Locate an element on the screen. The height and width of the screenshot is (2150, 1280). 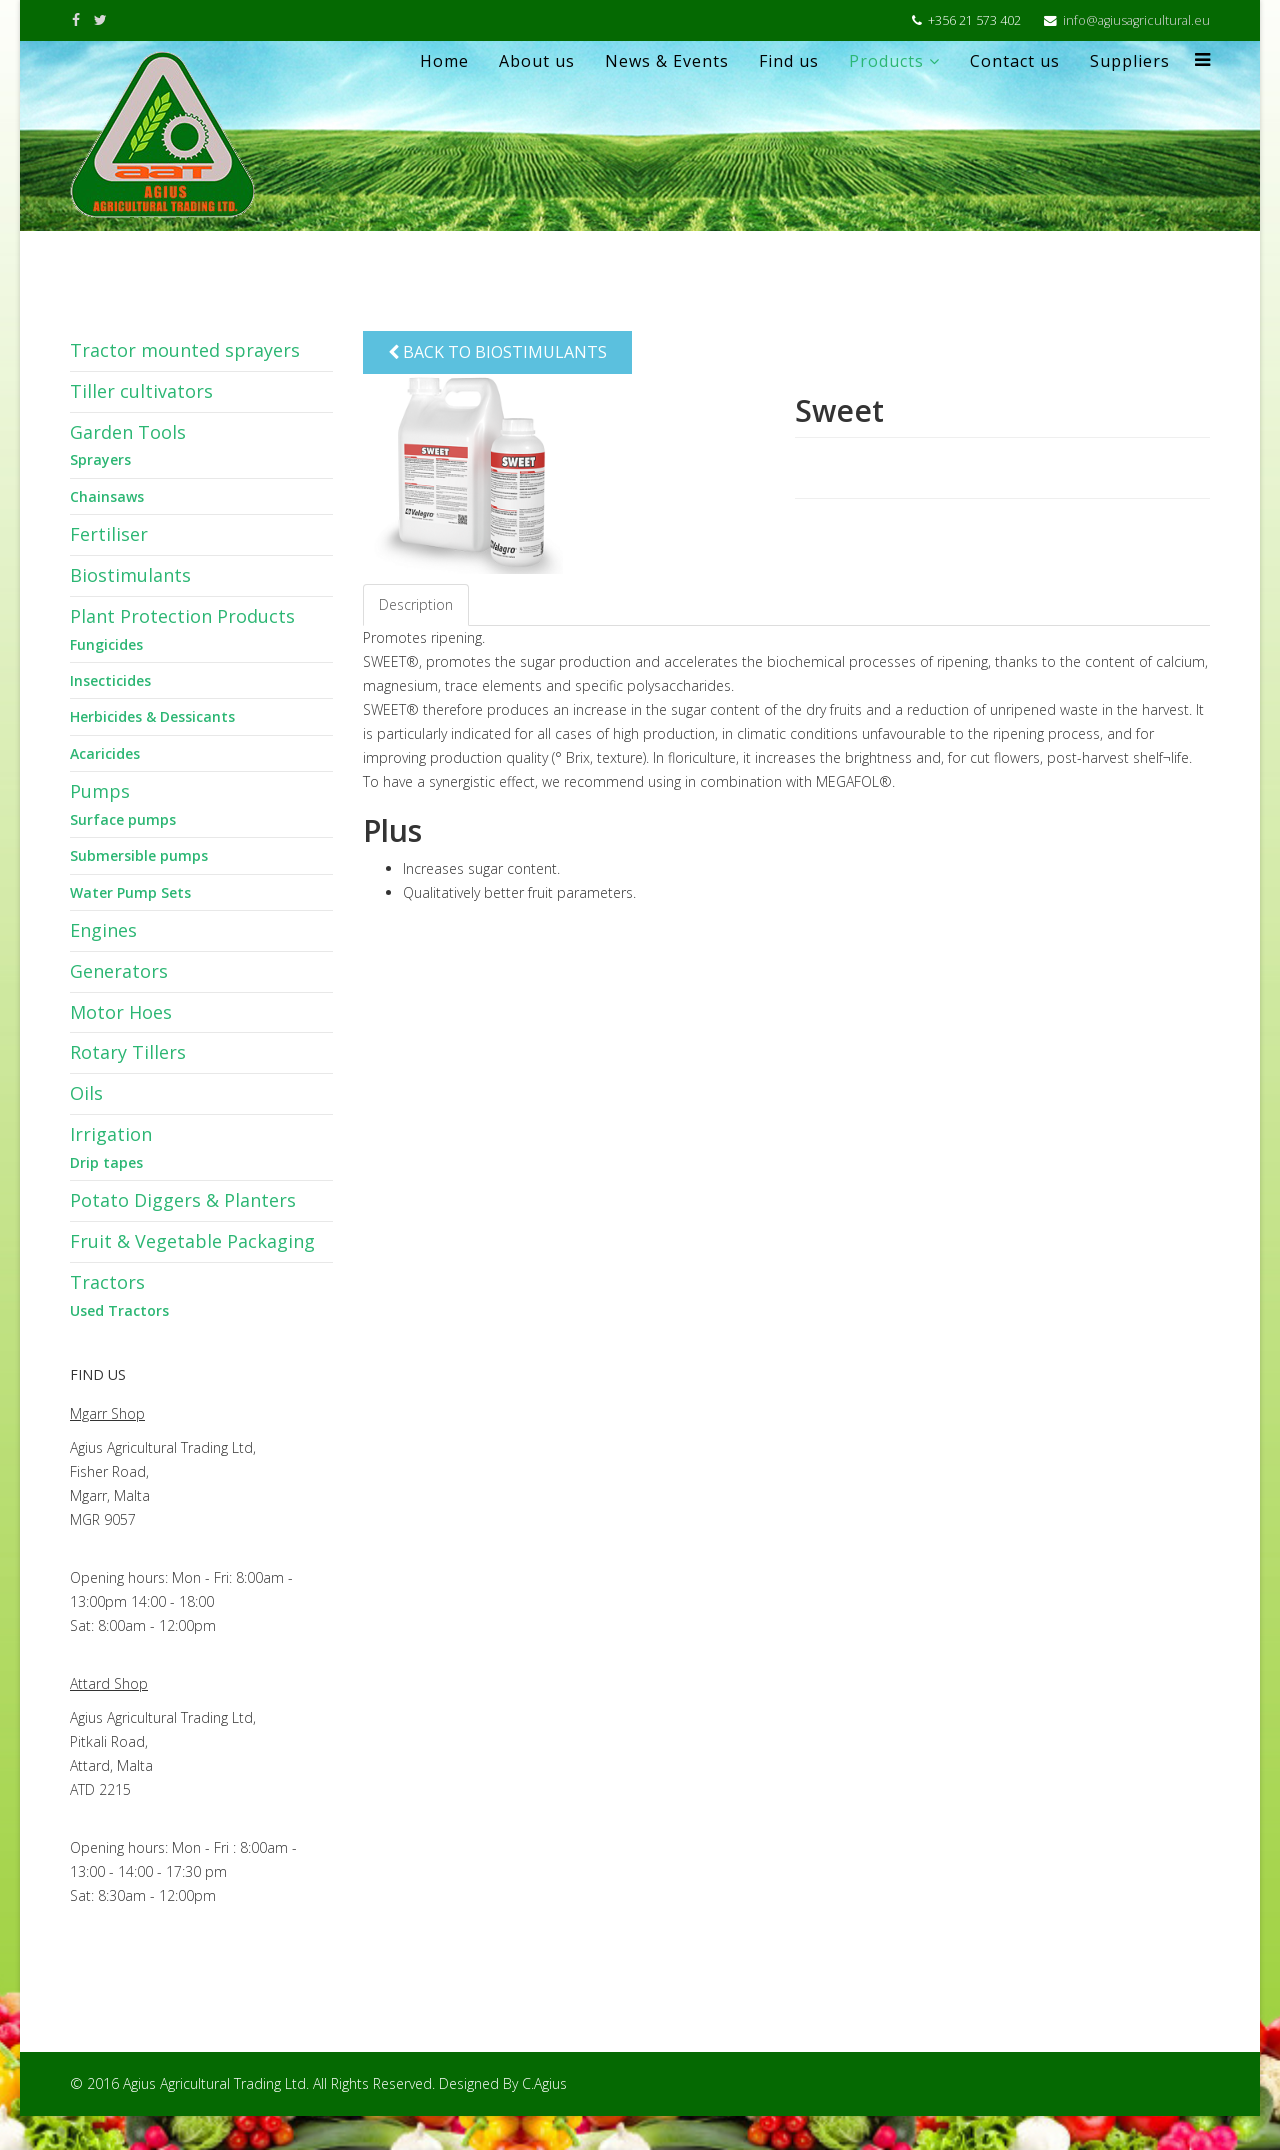
Fruit & Vegetable Packaging is located at coordinates (192, 1241).